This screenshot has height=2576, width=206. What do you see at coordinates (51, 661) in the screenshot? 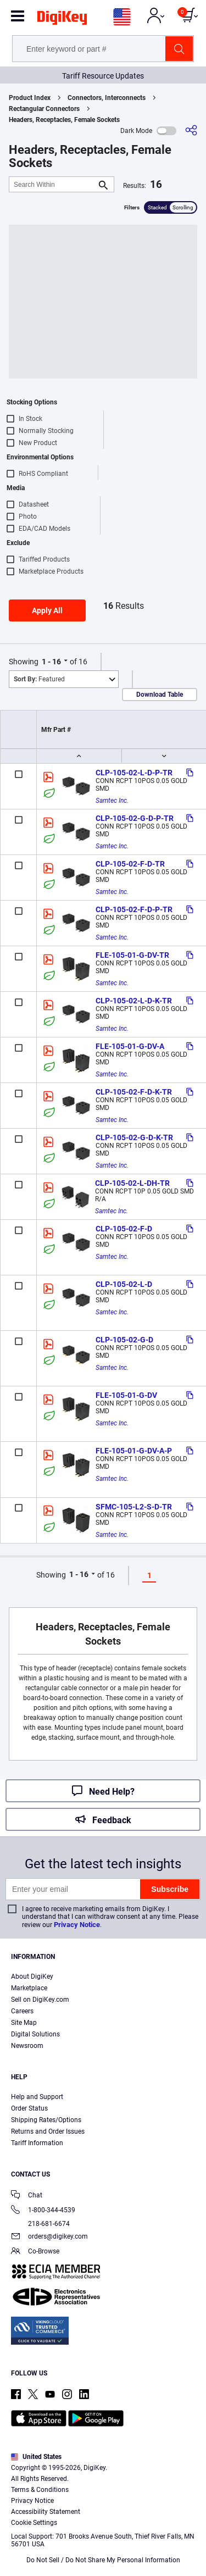
I see `1 - 16 [button]` at bounding box center [51, 661].